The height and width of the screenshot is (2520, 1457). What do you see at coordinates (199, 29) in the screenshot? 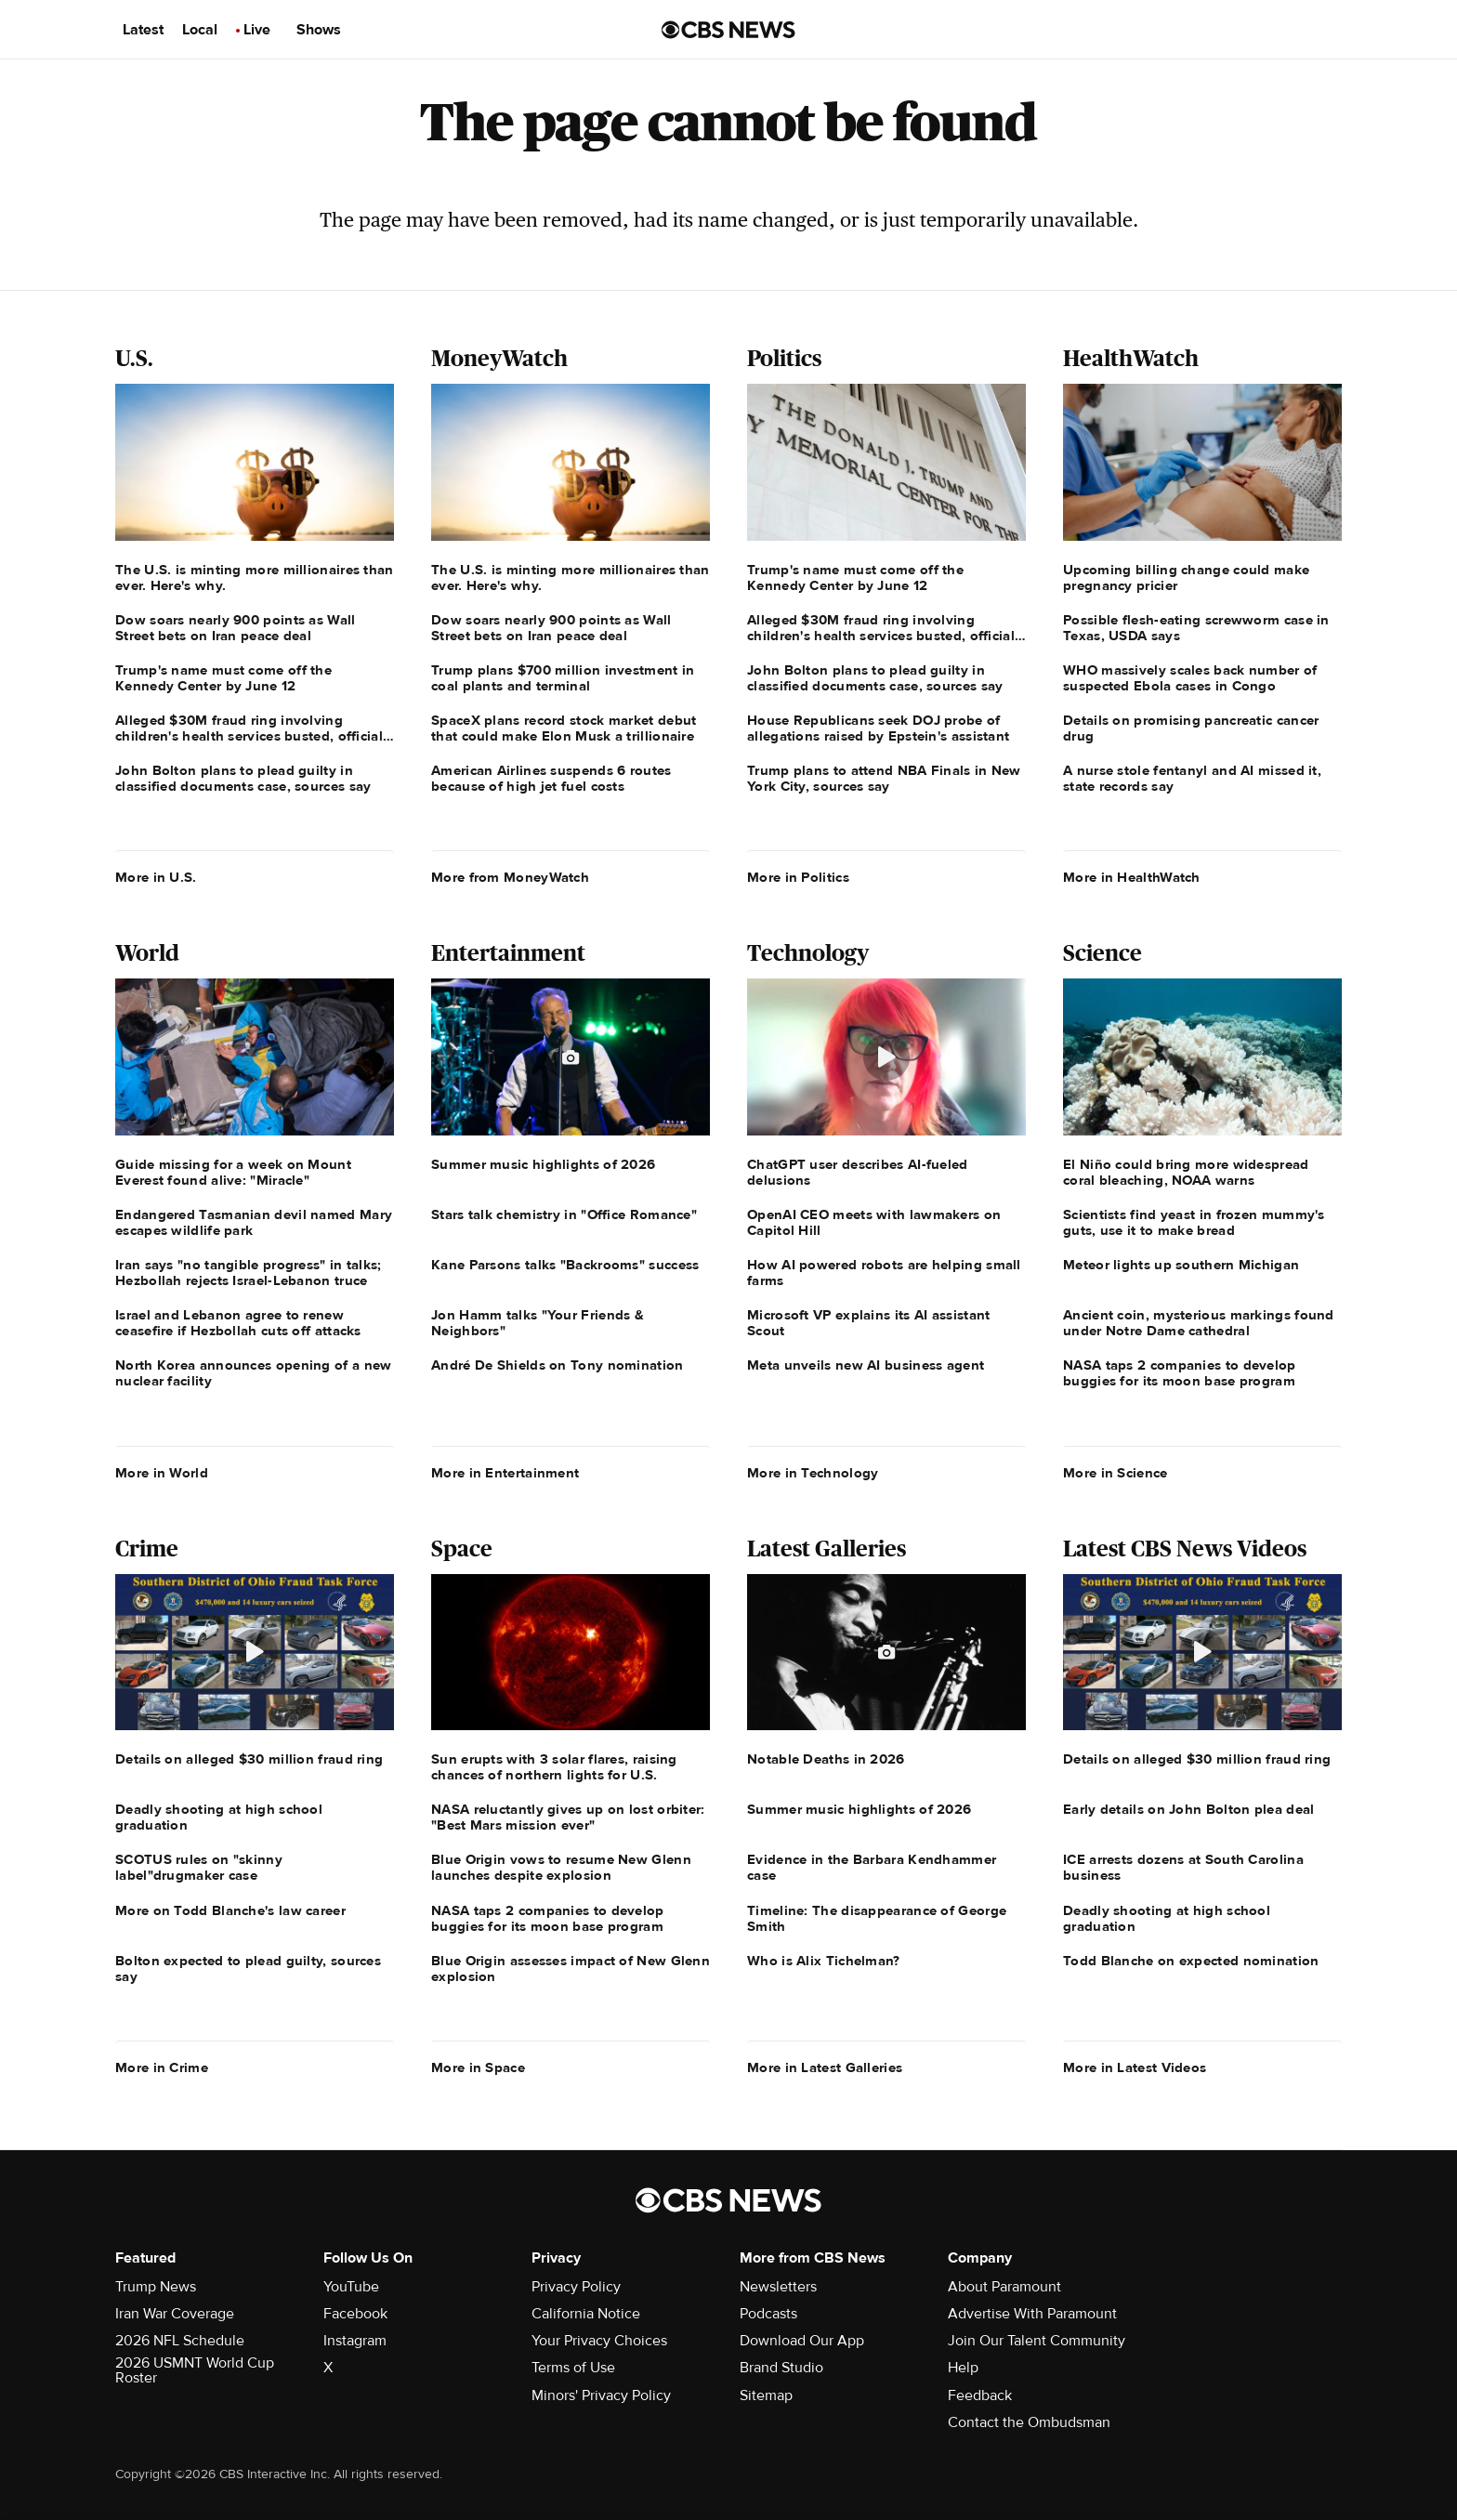
I see `Local` at bounding box center [199, 29].